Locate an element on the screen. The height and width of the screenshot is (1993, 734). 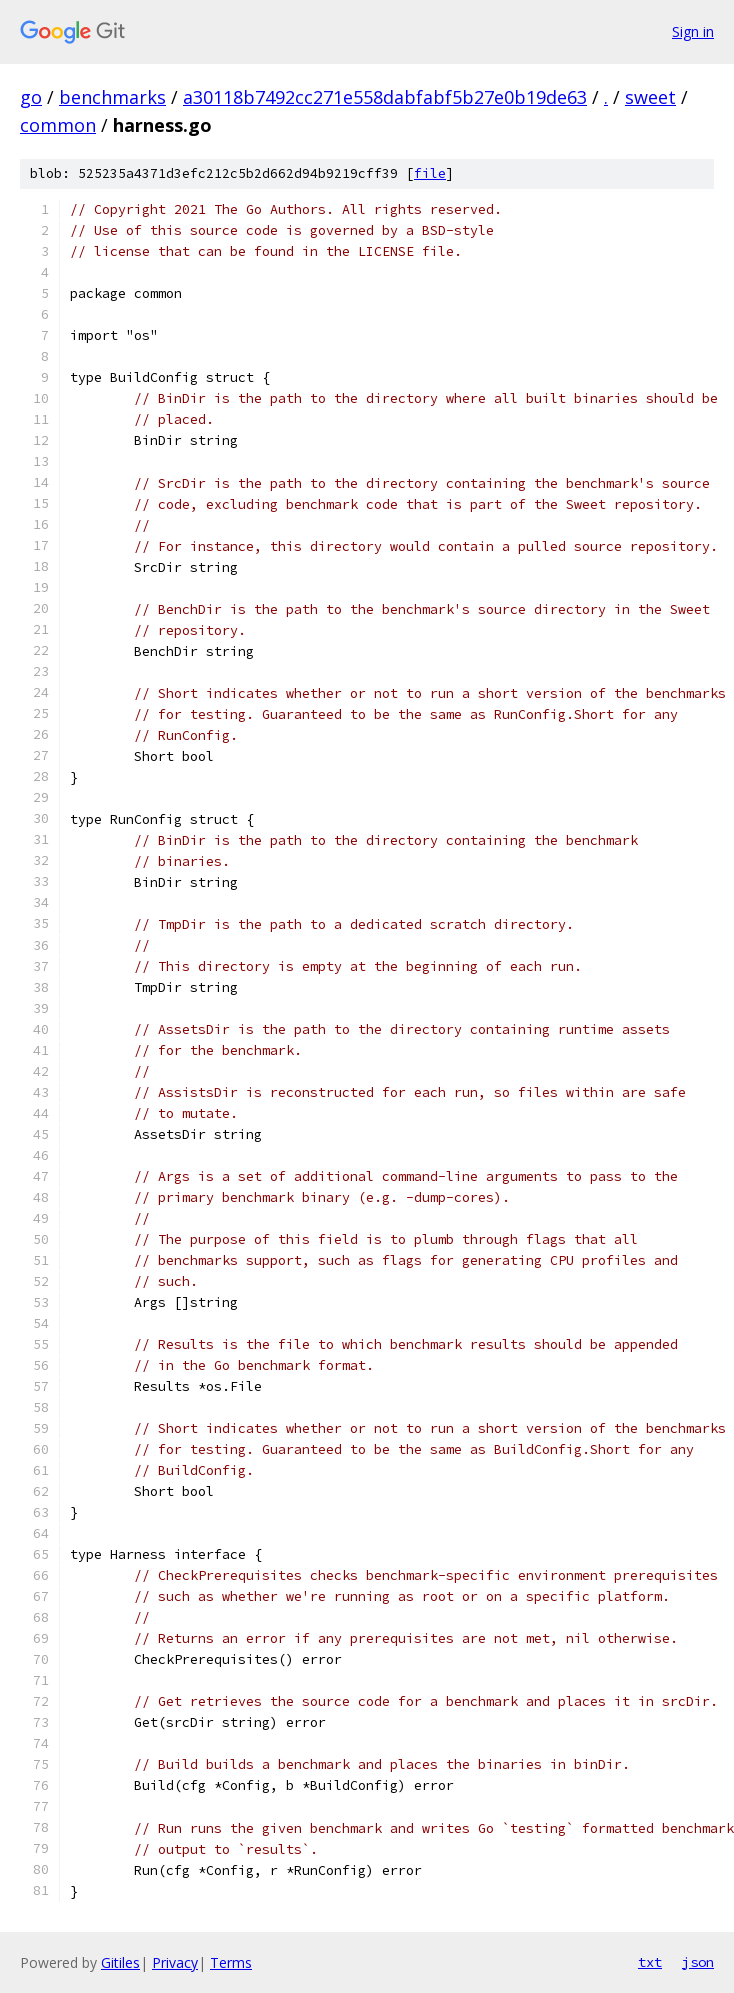
Terms is located at coordinates (231, 1962).